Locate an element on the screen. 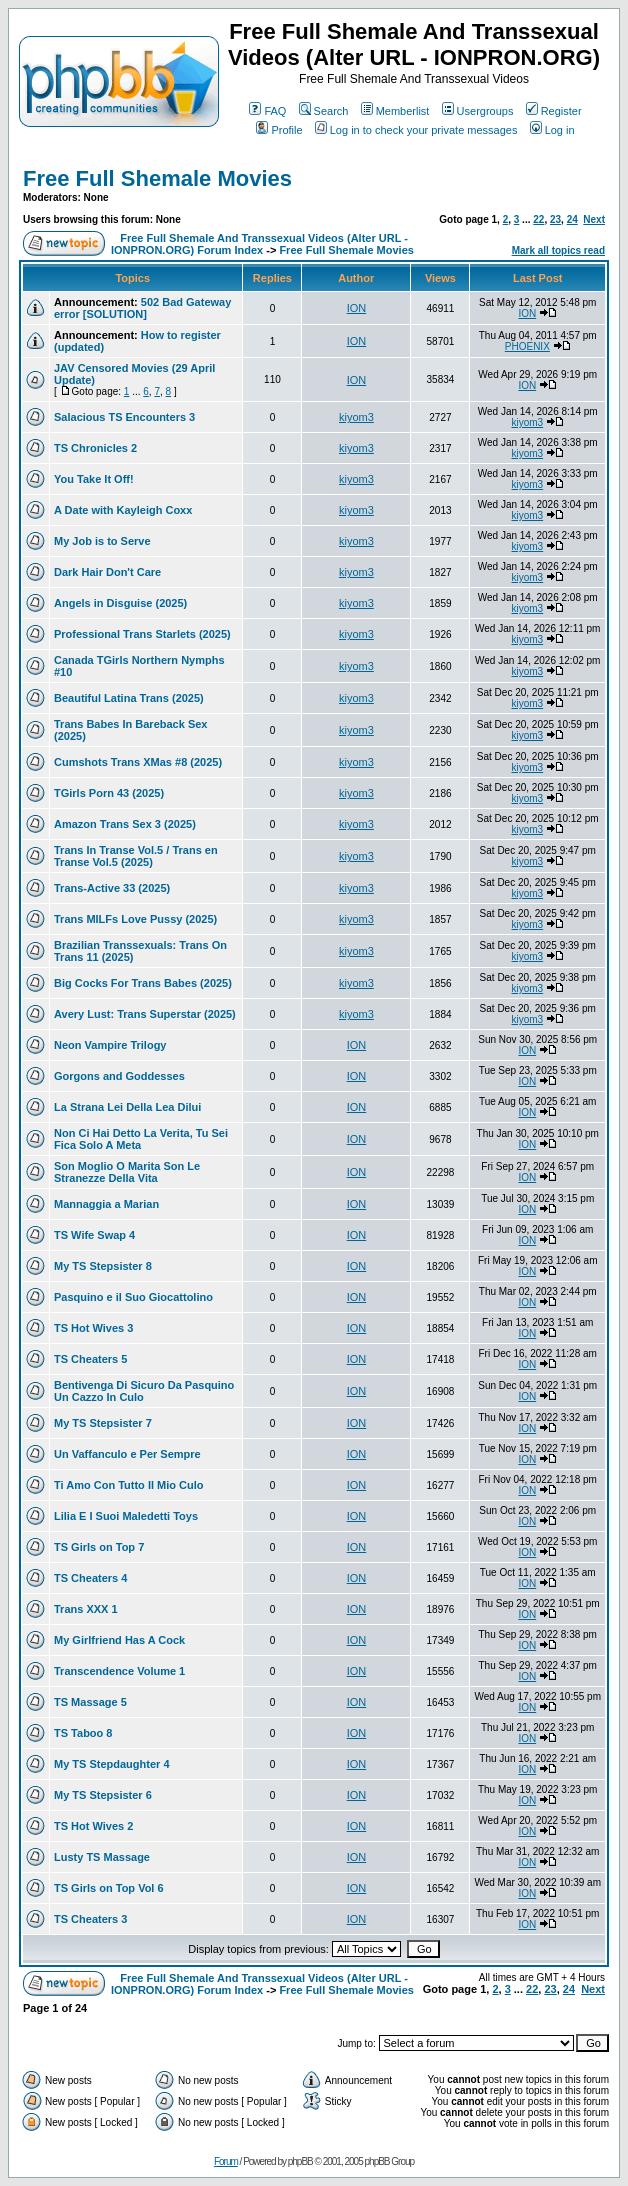 This screenshot has width=628, height=2186. ION is located at coordinates (357, 308).